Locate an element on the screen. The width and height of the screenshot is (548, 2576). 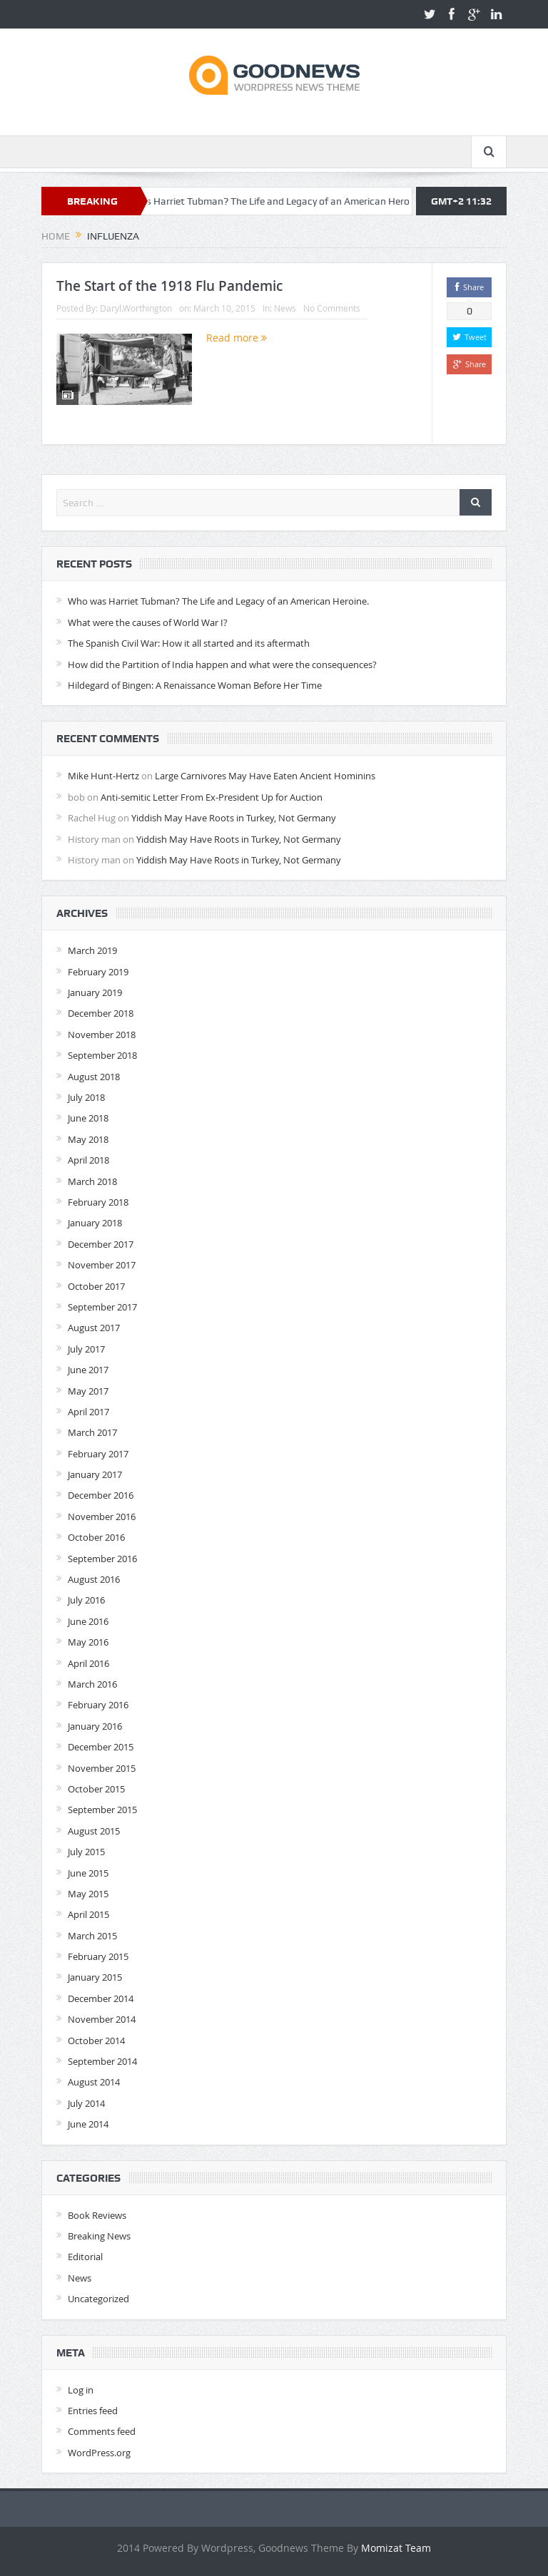
December 2016 is located at coordinates (100, 1495).